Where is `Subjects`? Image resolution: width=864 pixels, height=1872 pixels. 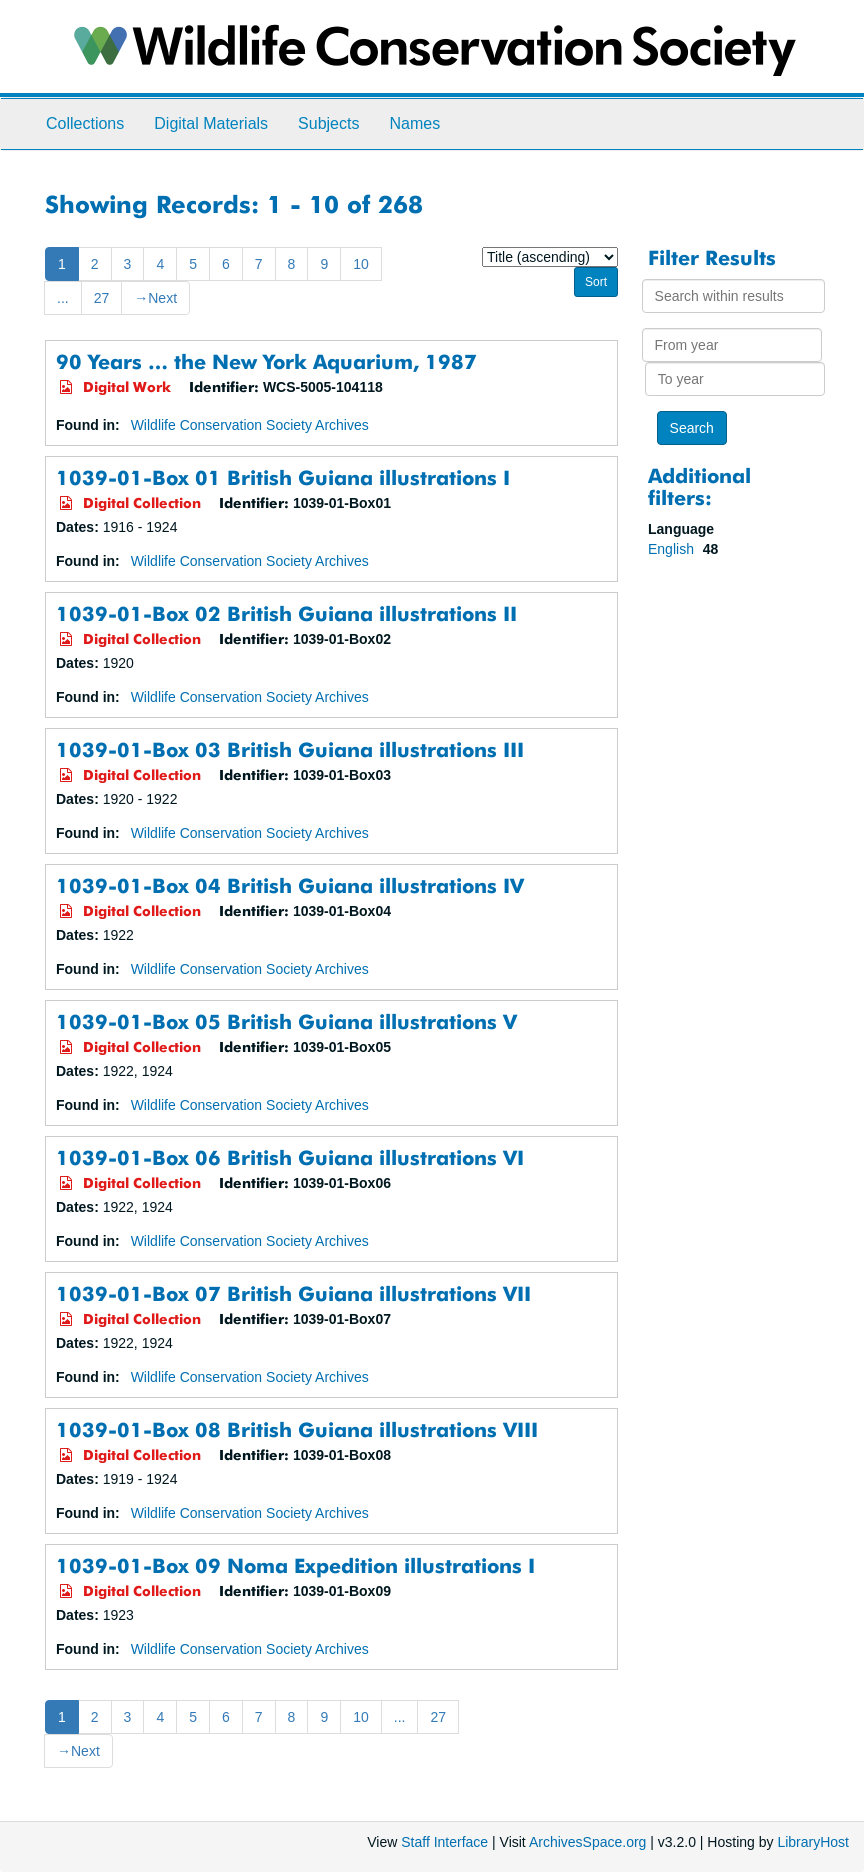
Subjects is located at coordinates (328, 123).